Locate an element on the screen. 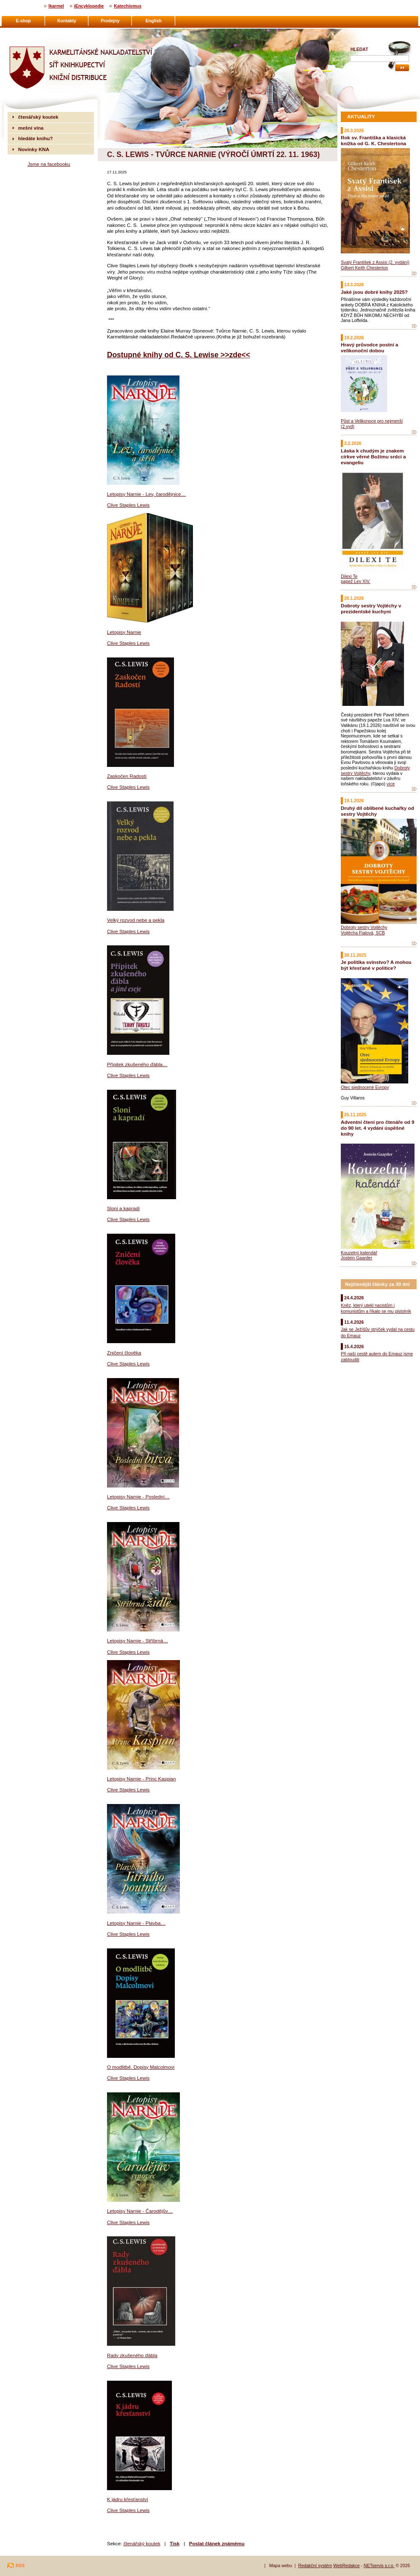 The image size is (420, 2576). Je politika svinstvo? A mohou být křesťané v politice? is located at coordinates (376, 965).